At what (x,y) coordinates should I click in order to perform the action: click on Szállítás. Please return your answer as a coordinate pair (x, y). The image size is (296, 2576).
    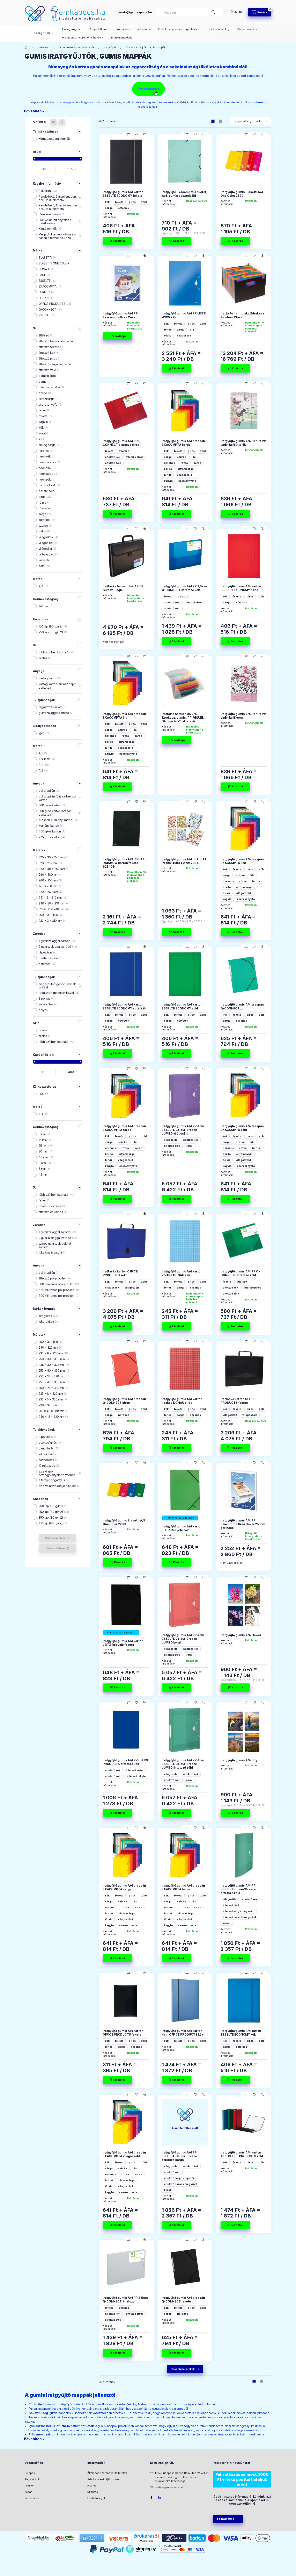
    Looking at the image, I should click on (92, 2491).